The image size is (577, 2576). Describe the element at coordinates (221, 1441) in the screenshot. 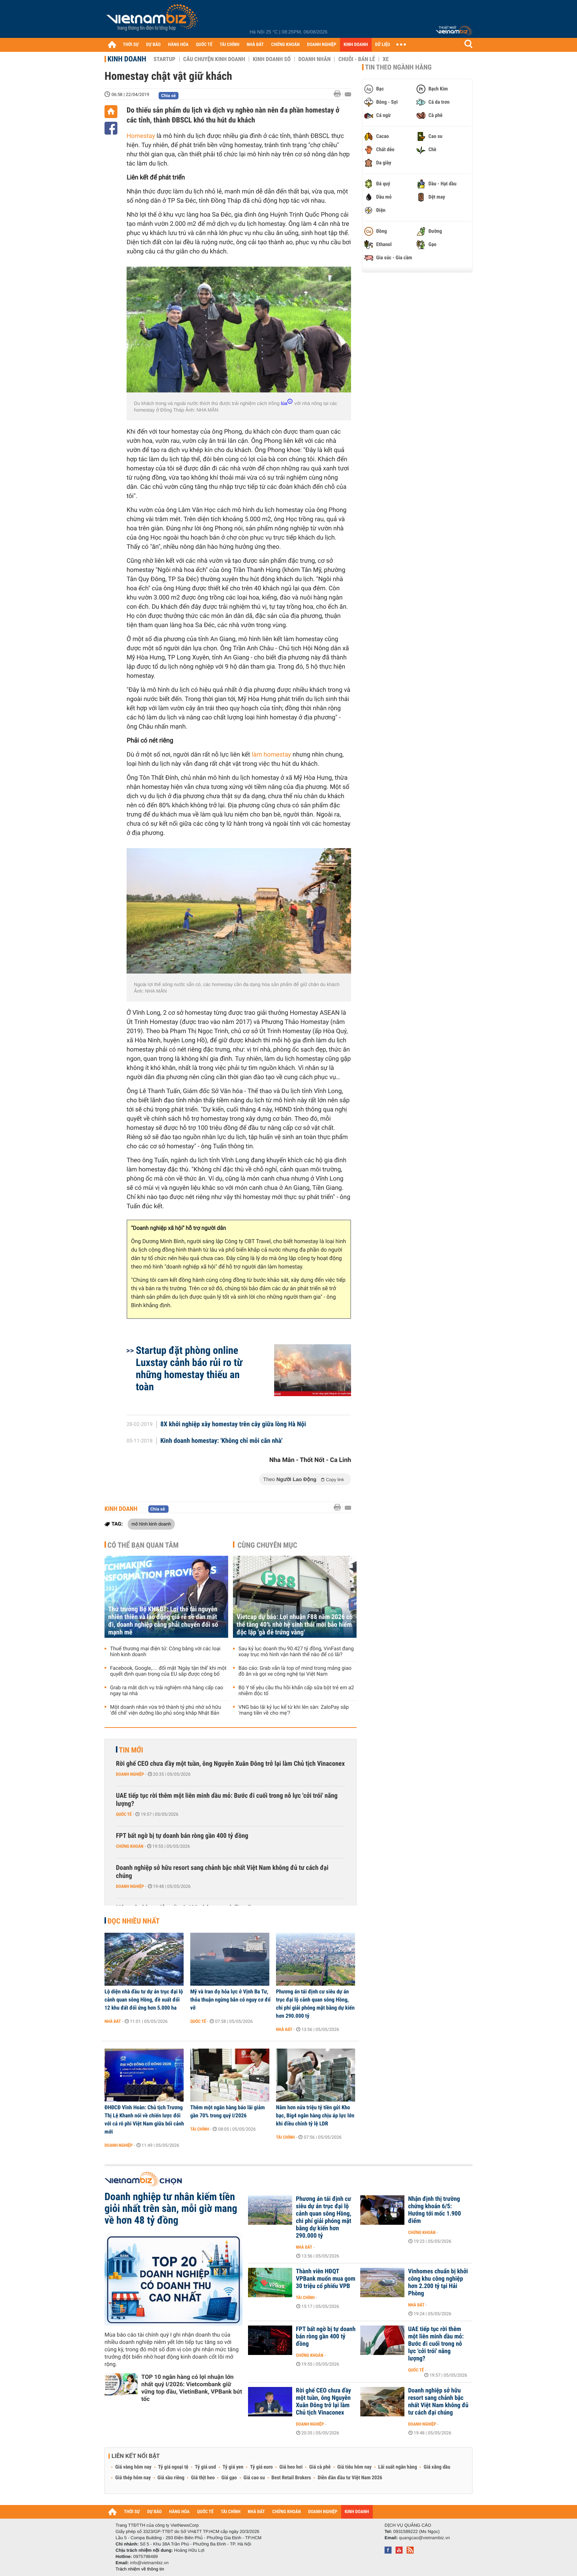

I see `Kinh doanh homestay: 'Không chỉ mỗi căn nhà'` at that location.